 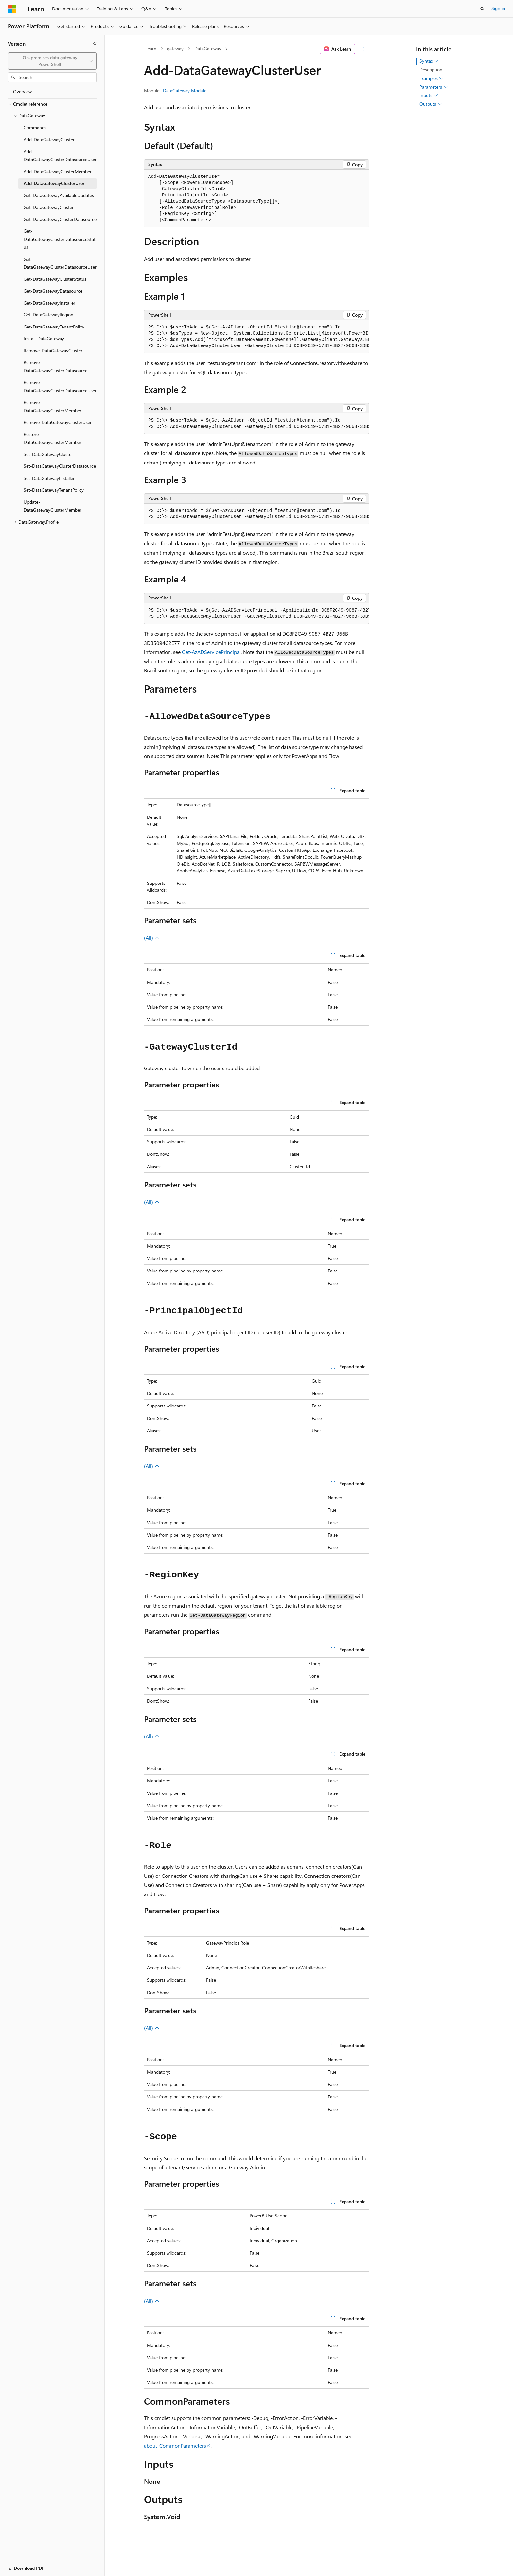 I want to click on Get-AzADServicePrincipal, so click(x=211, y=651).